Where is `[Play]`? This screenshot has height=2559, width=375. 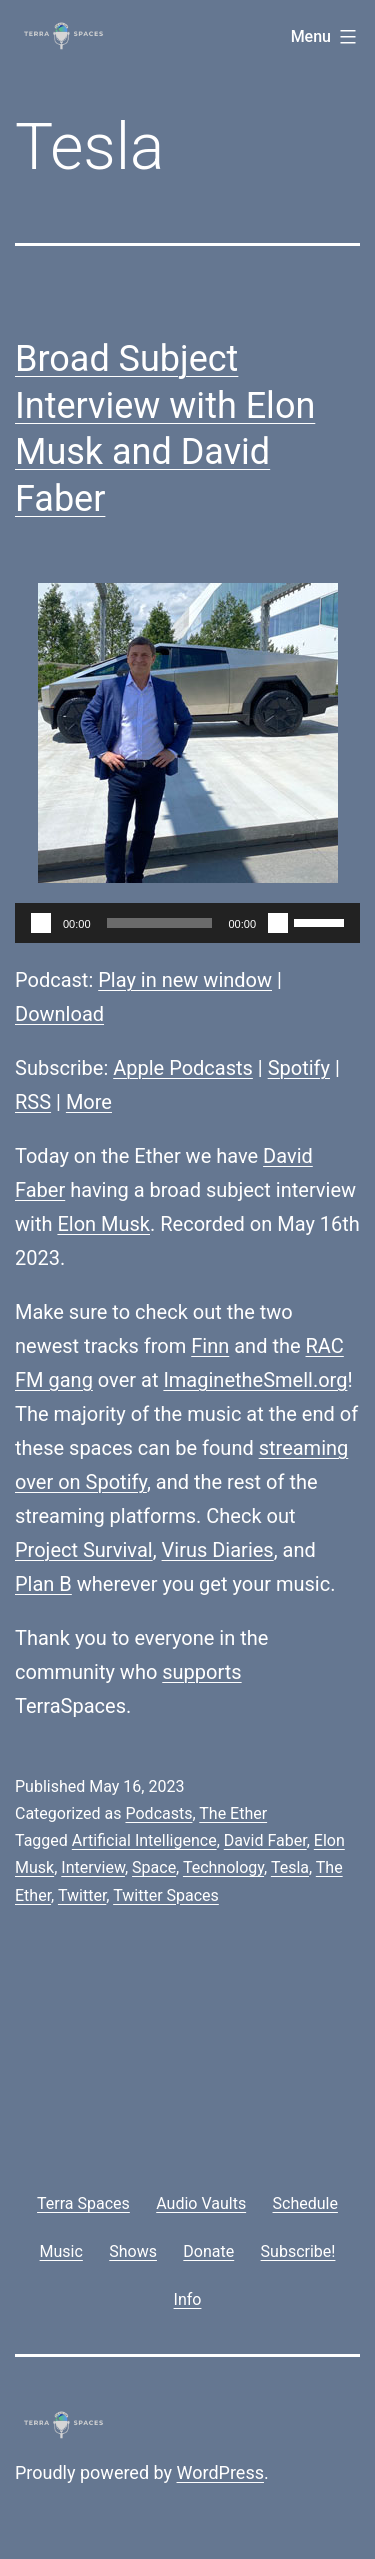 [Play] is located at coordinates (41, 923).